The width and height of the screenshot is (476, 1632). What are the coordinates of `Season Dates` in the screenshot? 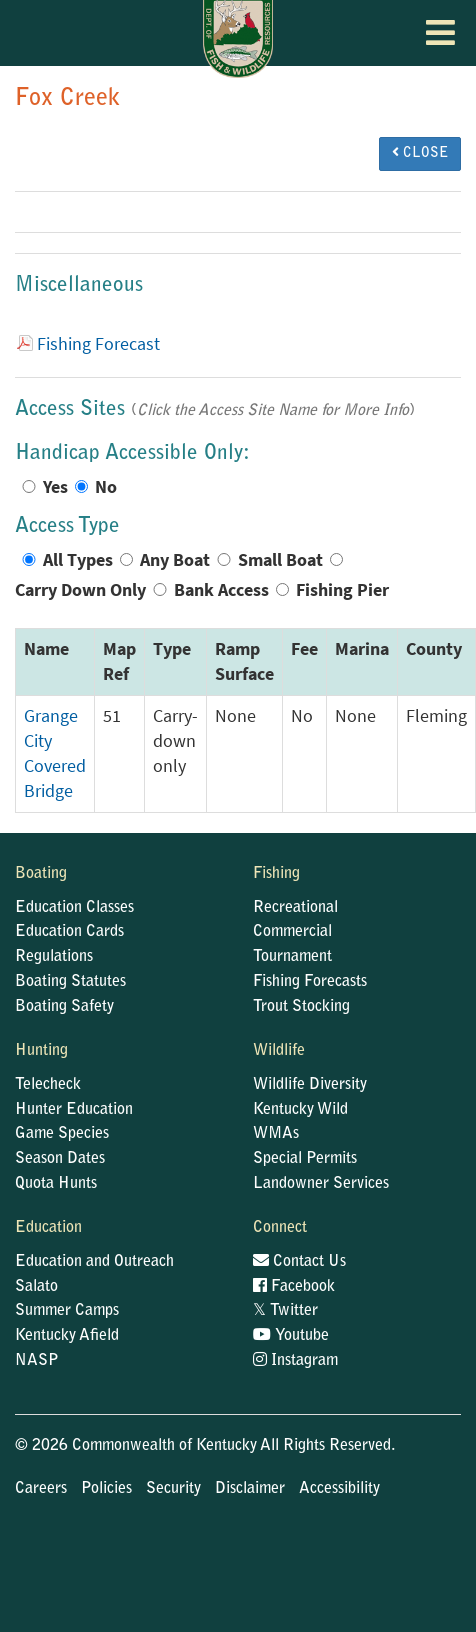 It's located at (60, 1159).